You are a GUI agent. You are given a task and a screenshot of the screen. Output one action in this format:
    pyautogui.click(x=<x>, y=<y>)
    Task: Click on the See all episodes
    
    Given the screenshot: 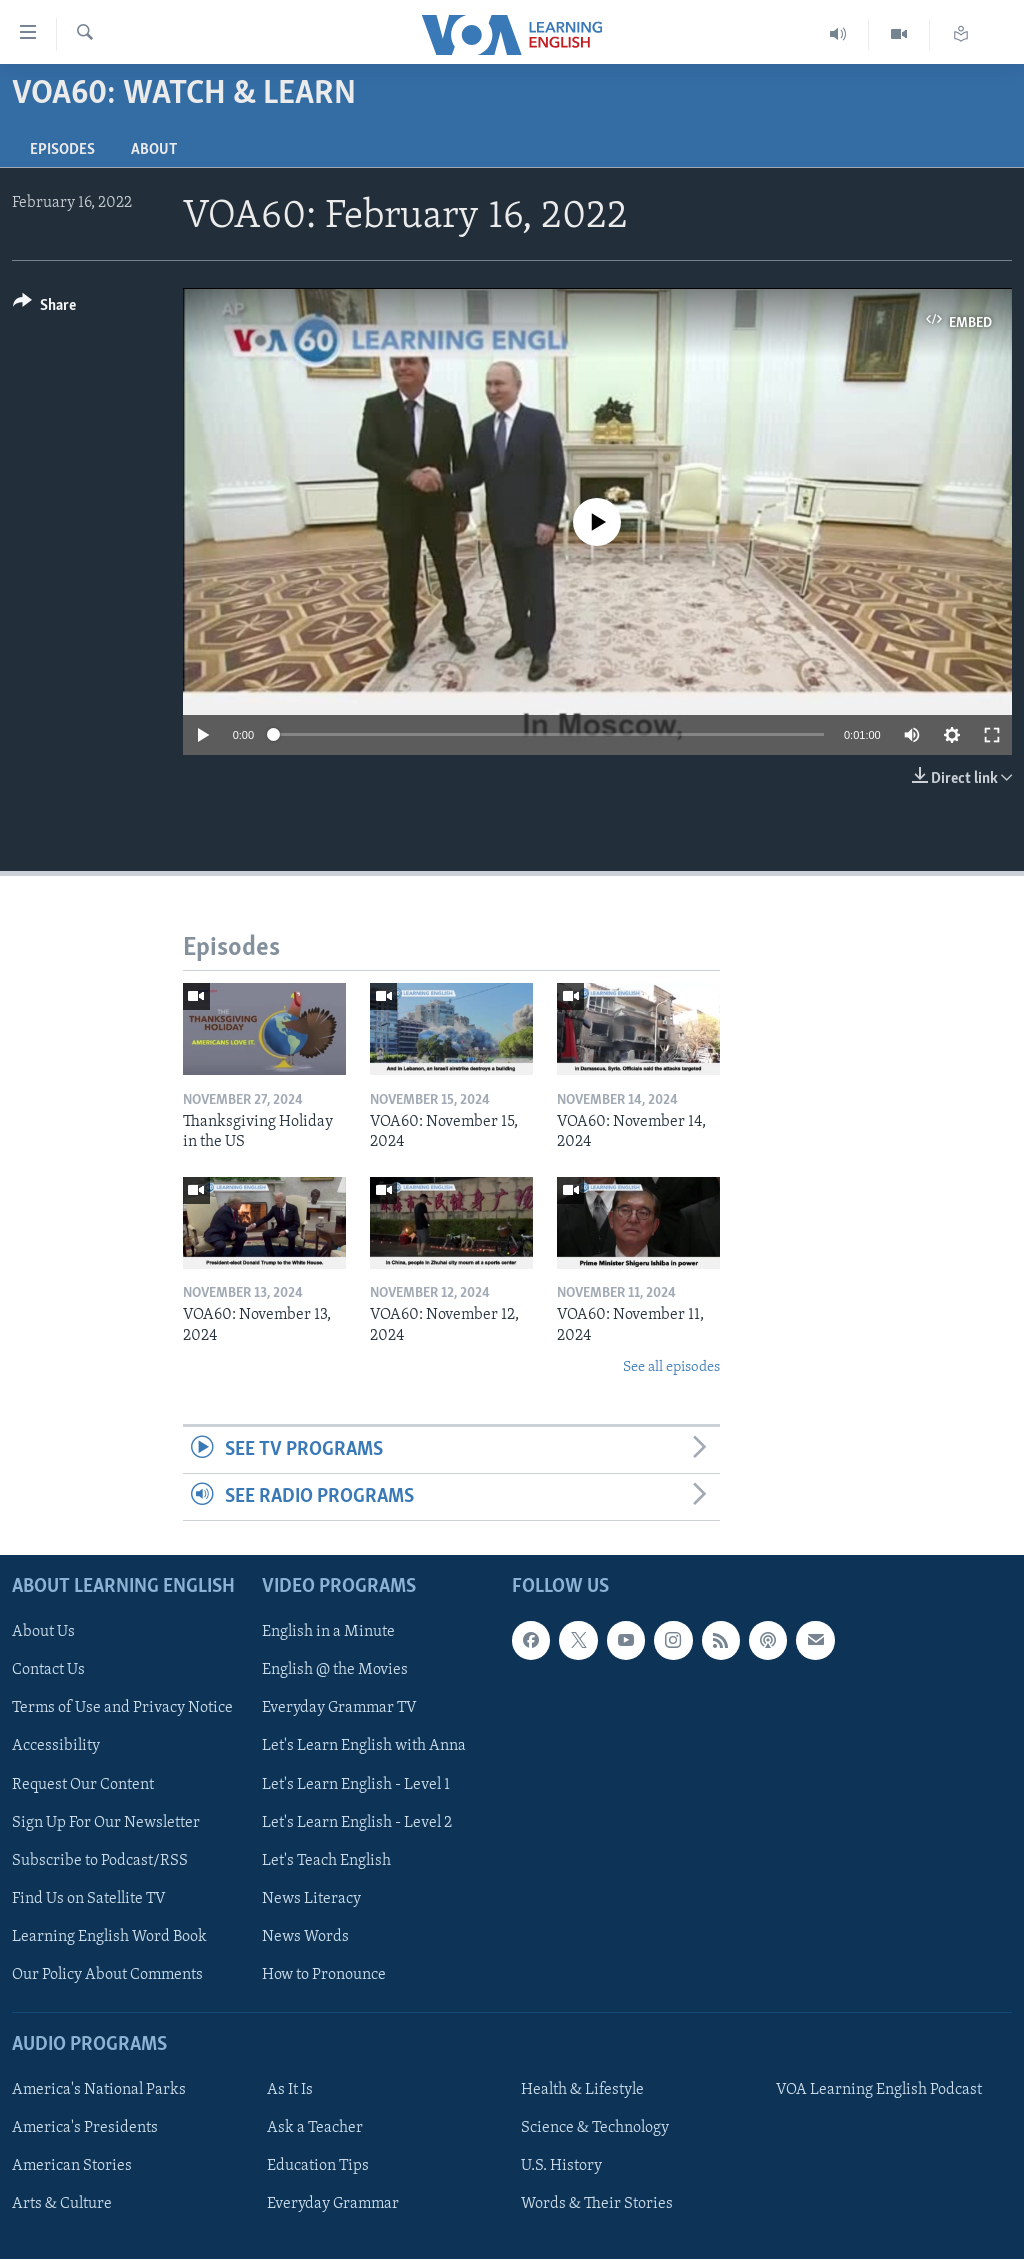 What is the action you would take?
    pyautogui.click(x=671, y=1367)
    